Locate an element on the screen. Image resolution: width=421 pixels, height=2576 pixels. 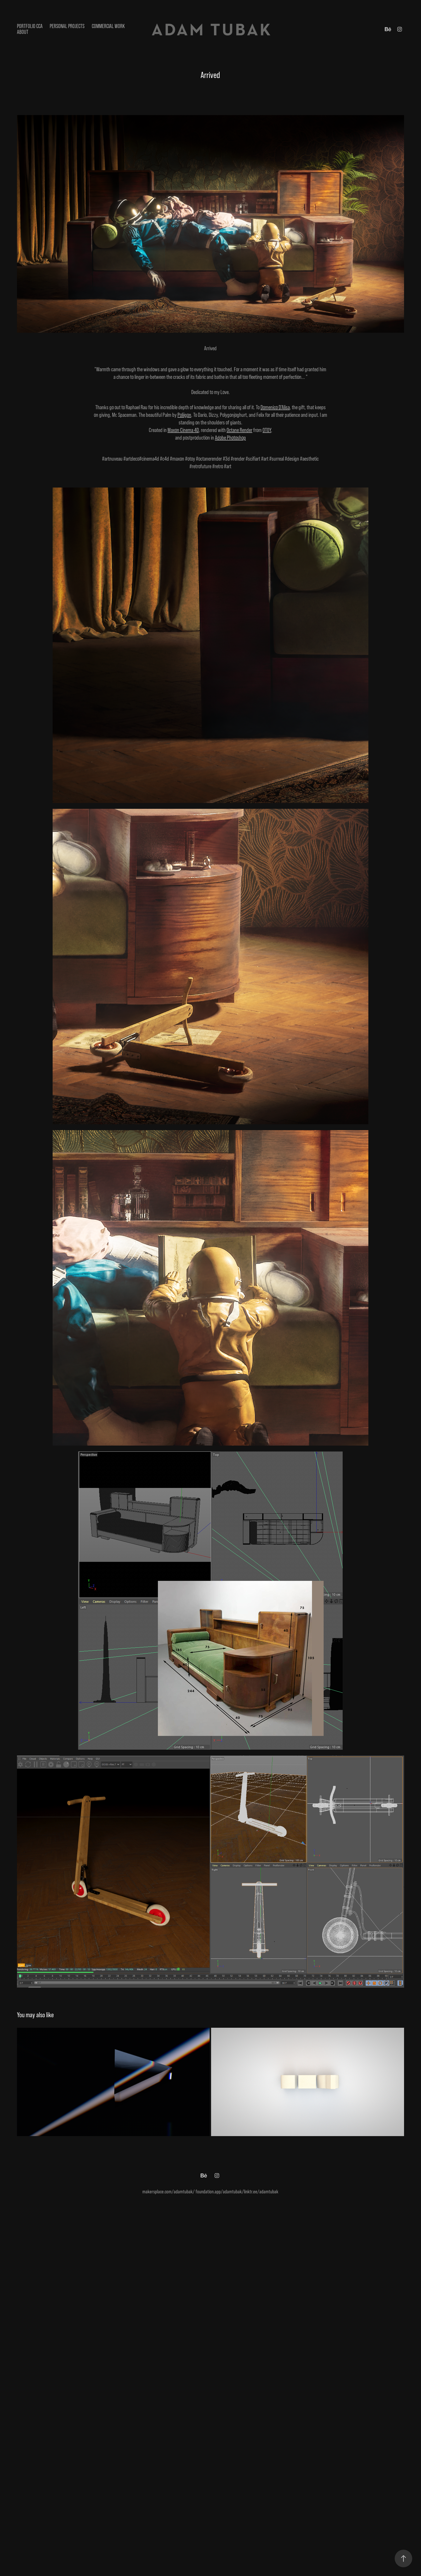
Adobe Photoshop is located at coordinates (230, 437).